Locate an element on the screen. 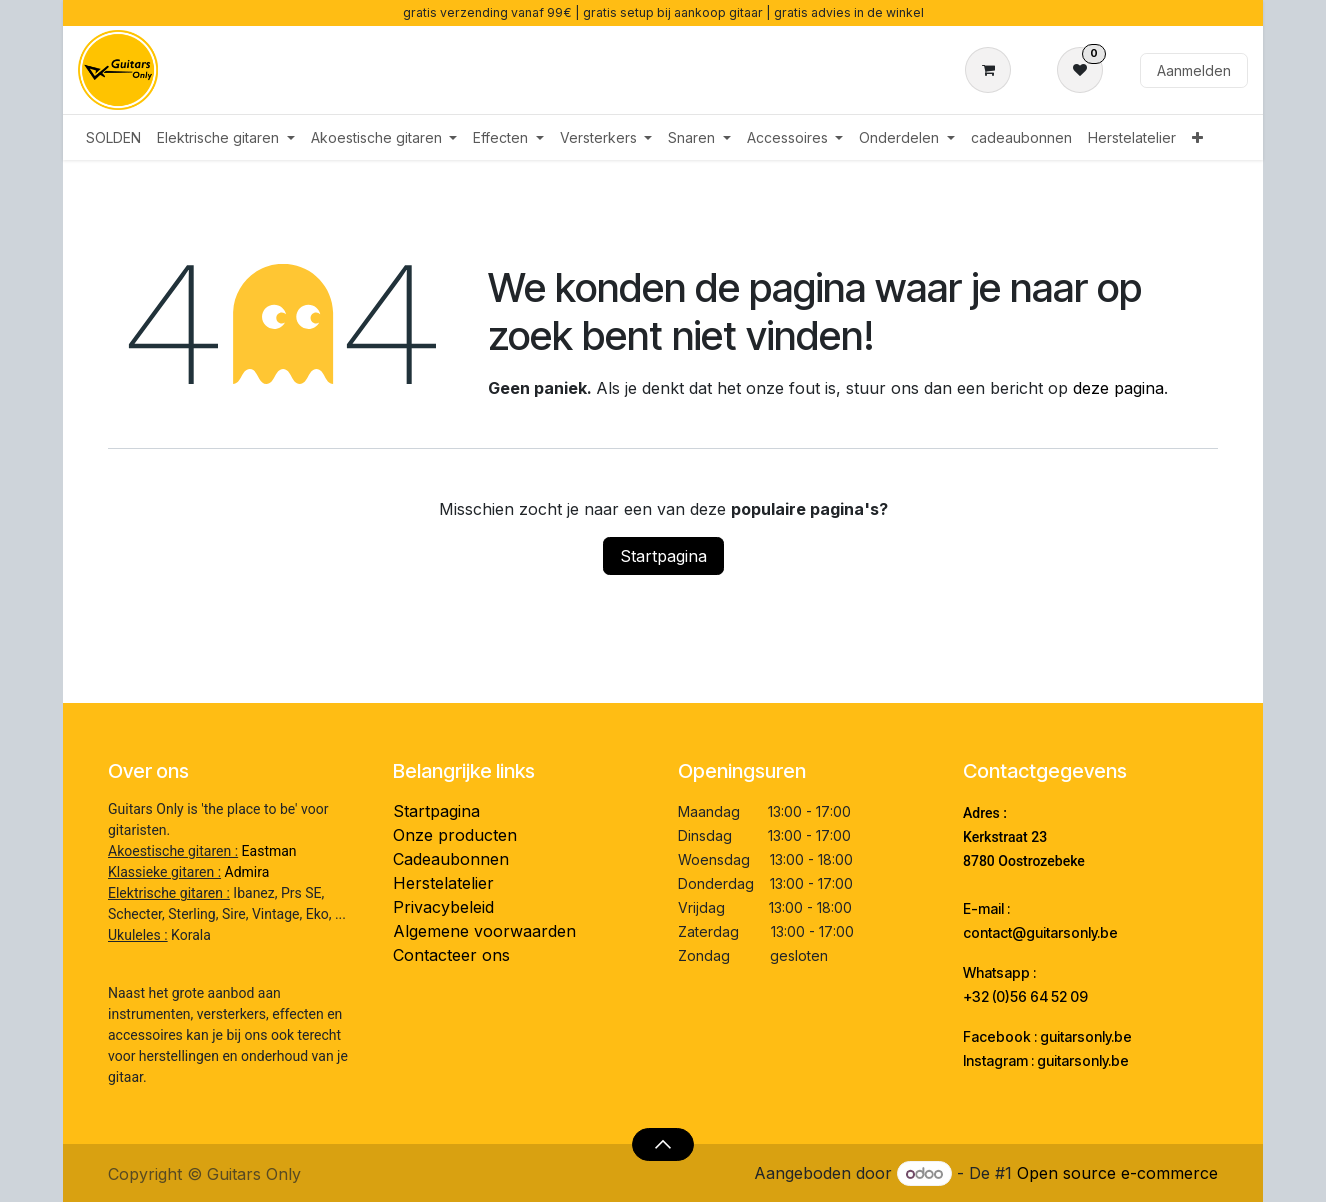 Image resolution: width=1326 pixels, height=1202 pixels. Herstelatelier is located at coordinates (443, 883).